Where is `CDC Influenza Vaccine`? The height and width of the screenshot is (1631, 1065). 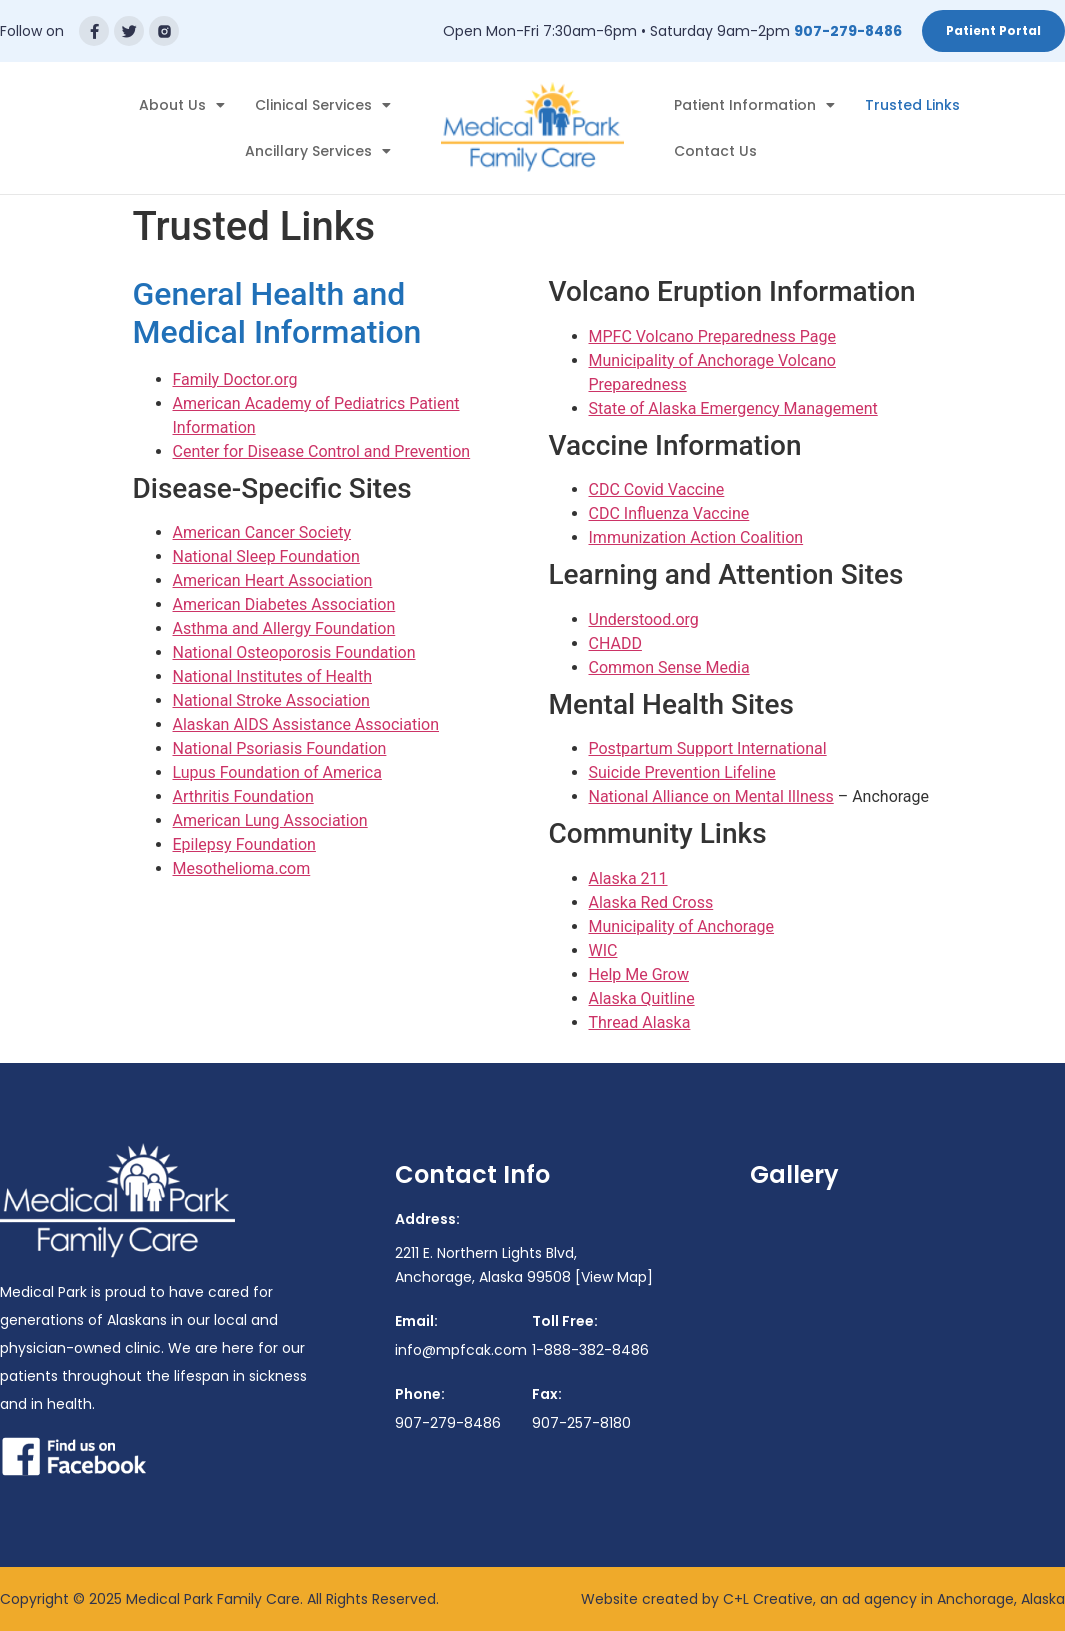
CDC Influenza Vaccine is located at coordinates (669, 513).